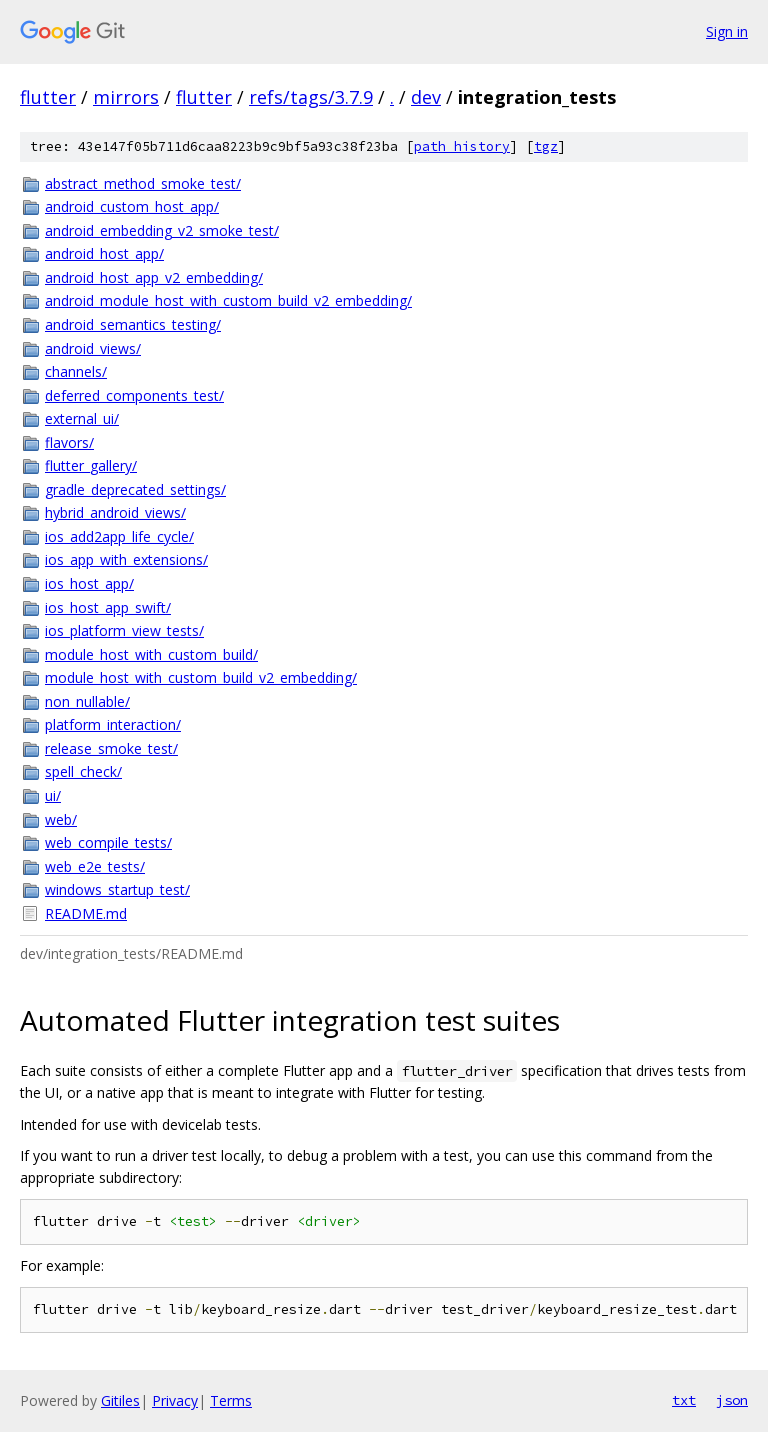 Image resolution: width=768 pixels, height=1432 pixels. What do you see at coordinates (175, 1400) in the screenshot?
I see `Privacy` at bounding box center [175, 1400].